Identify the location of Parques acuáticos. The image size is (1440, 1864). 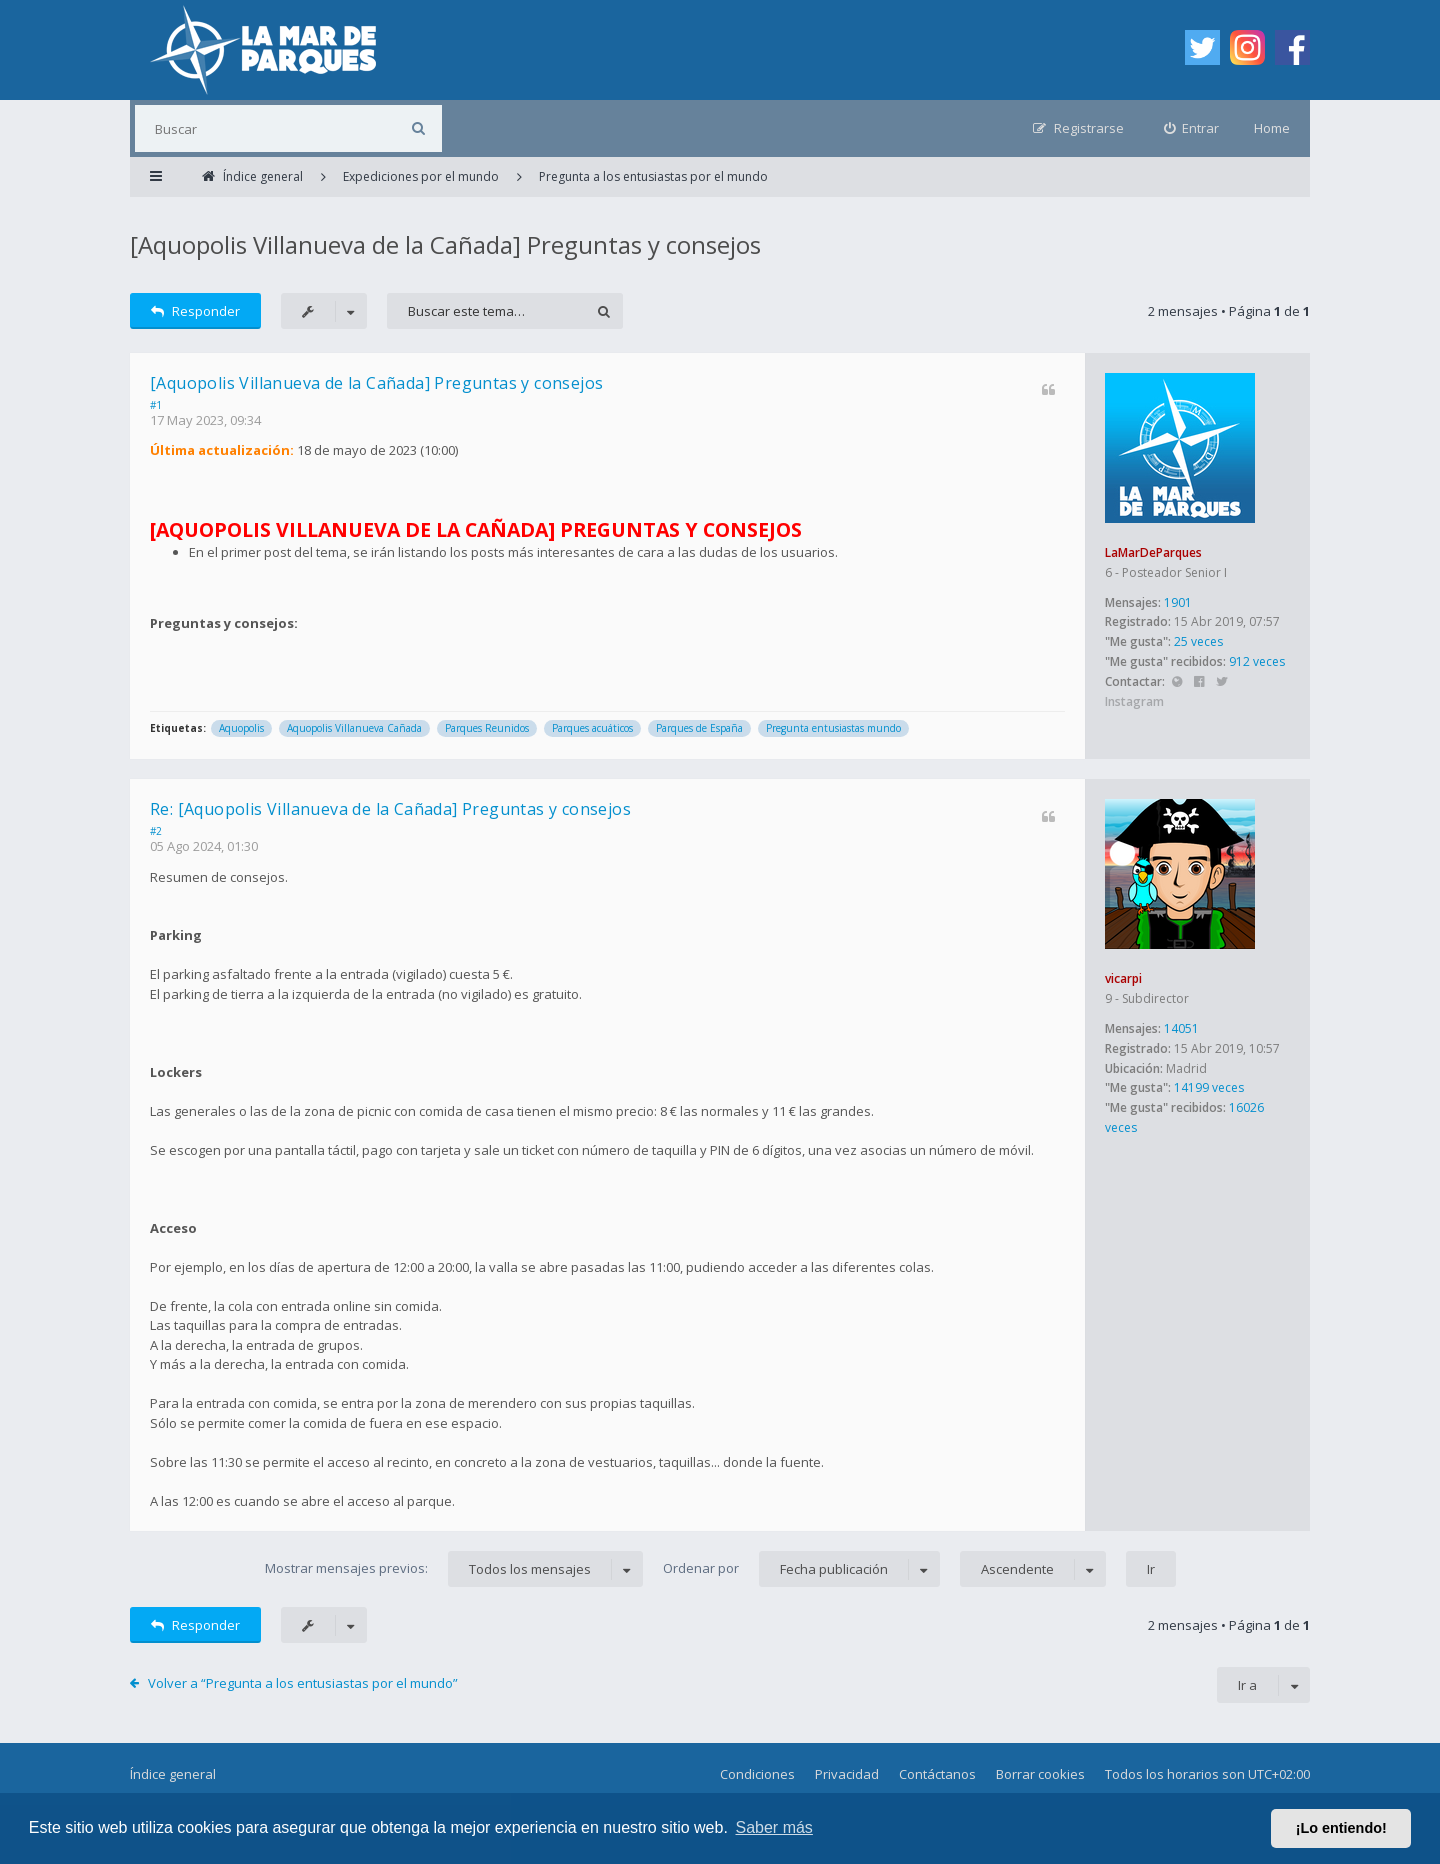
(592, 728).